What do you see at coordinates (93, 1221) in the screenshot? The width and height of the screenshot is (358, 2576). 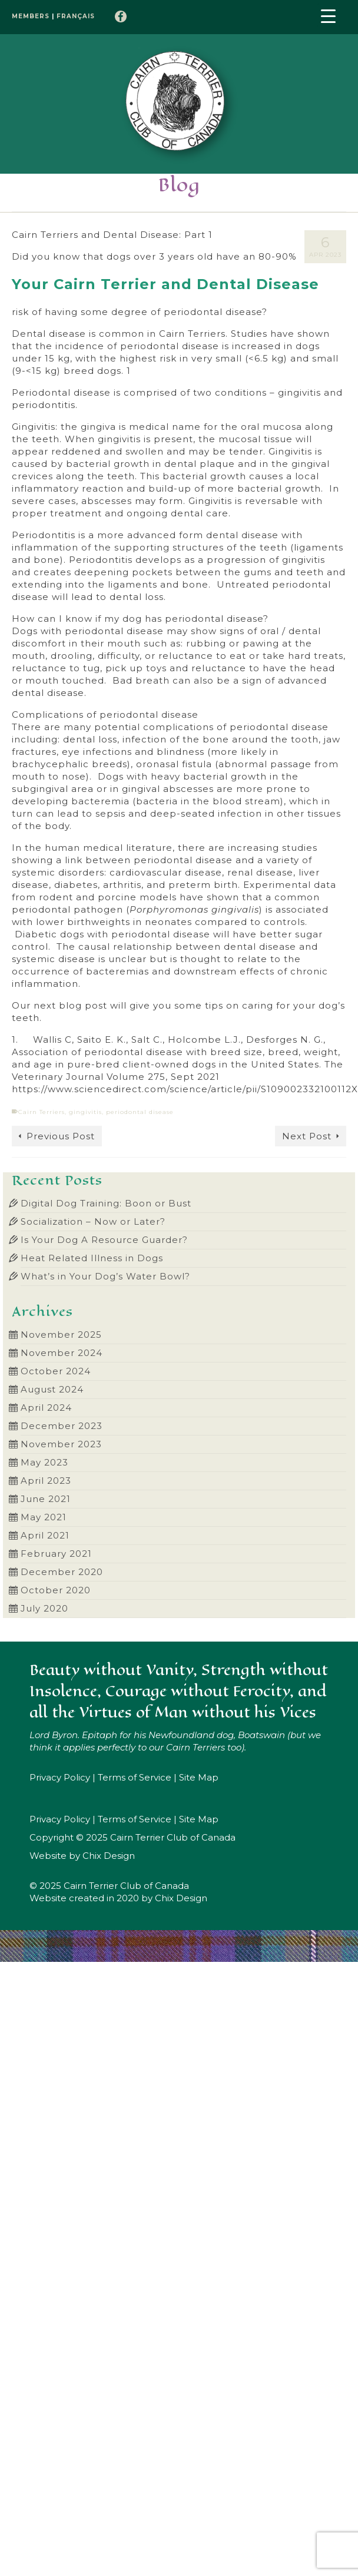 I see `Socialization – Now or Later?` at bounding box center [93, 1221].